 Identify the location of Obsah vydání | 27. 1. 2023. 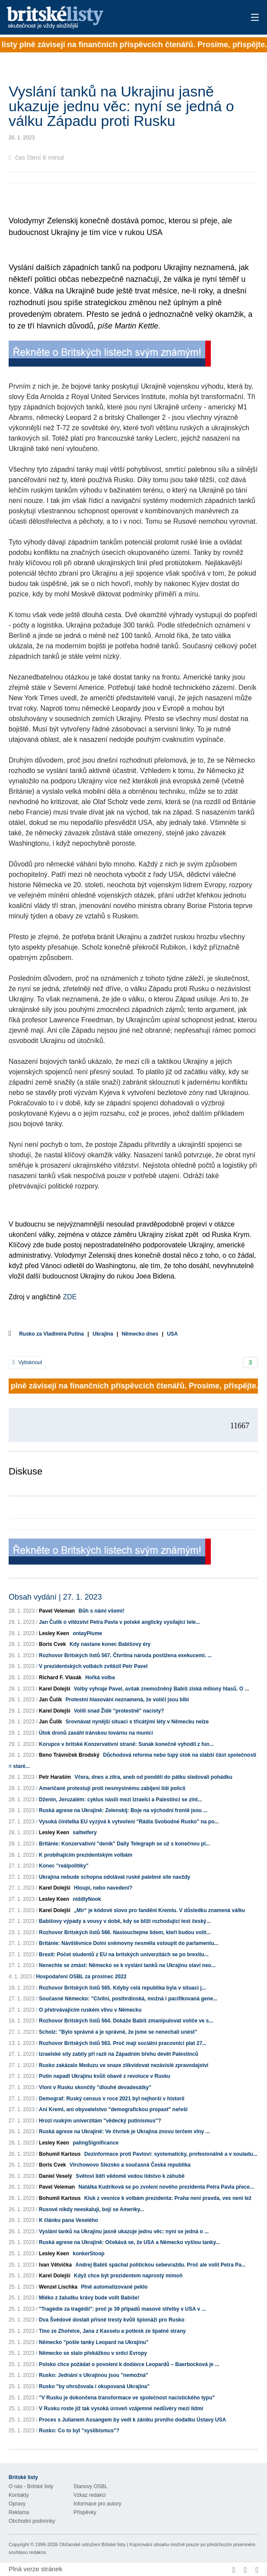
(55, 1597).